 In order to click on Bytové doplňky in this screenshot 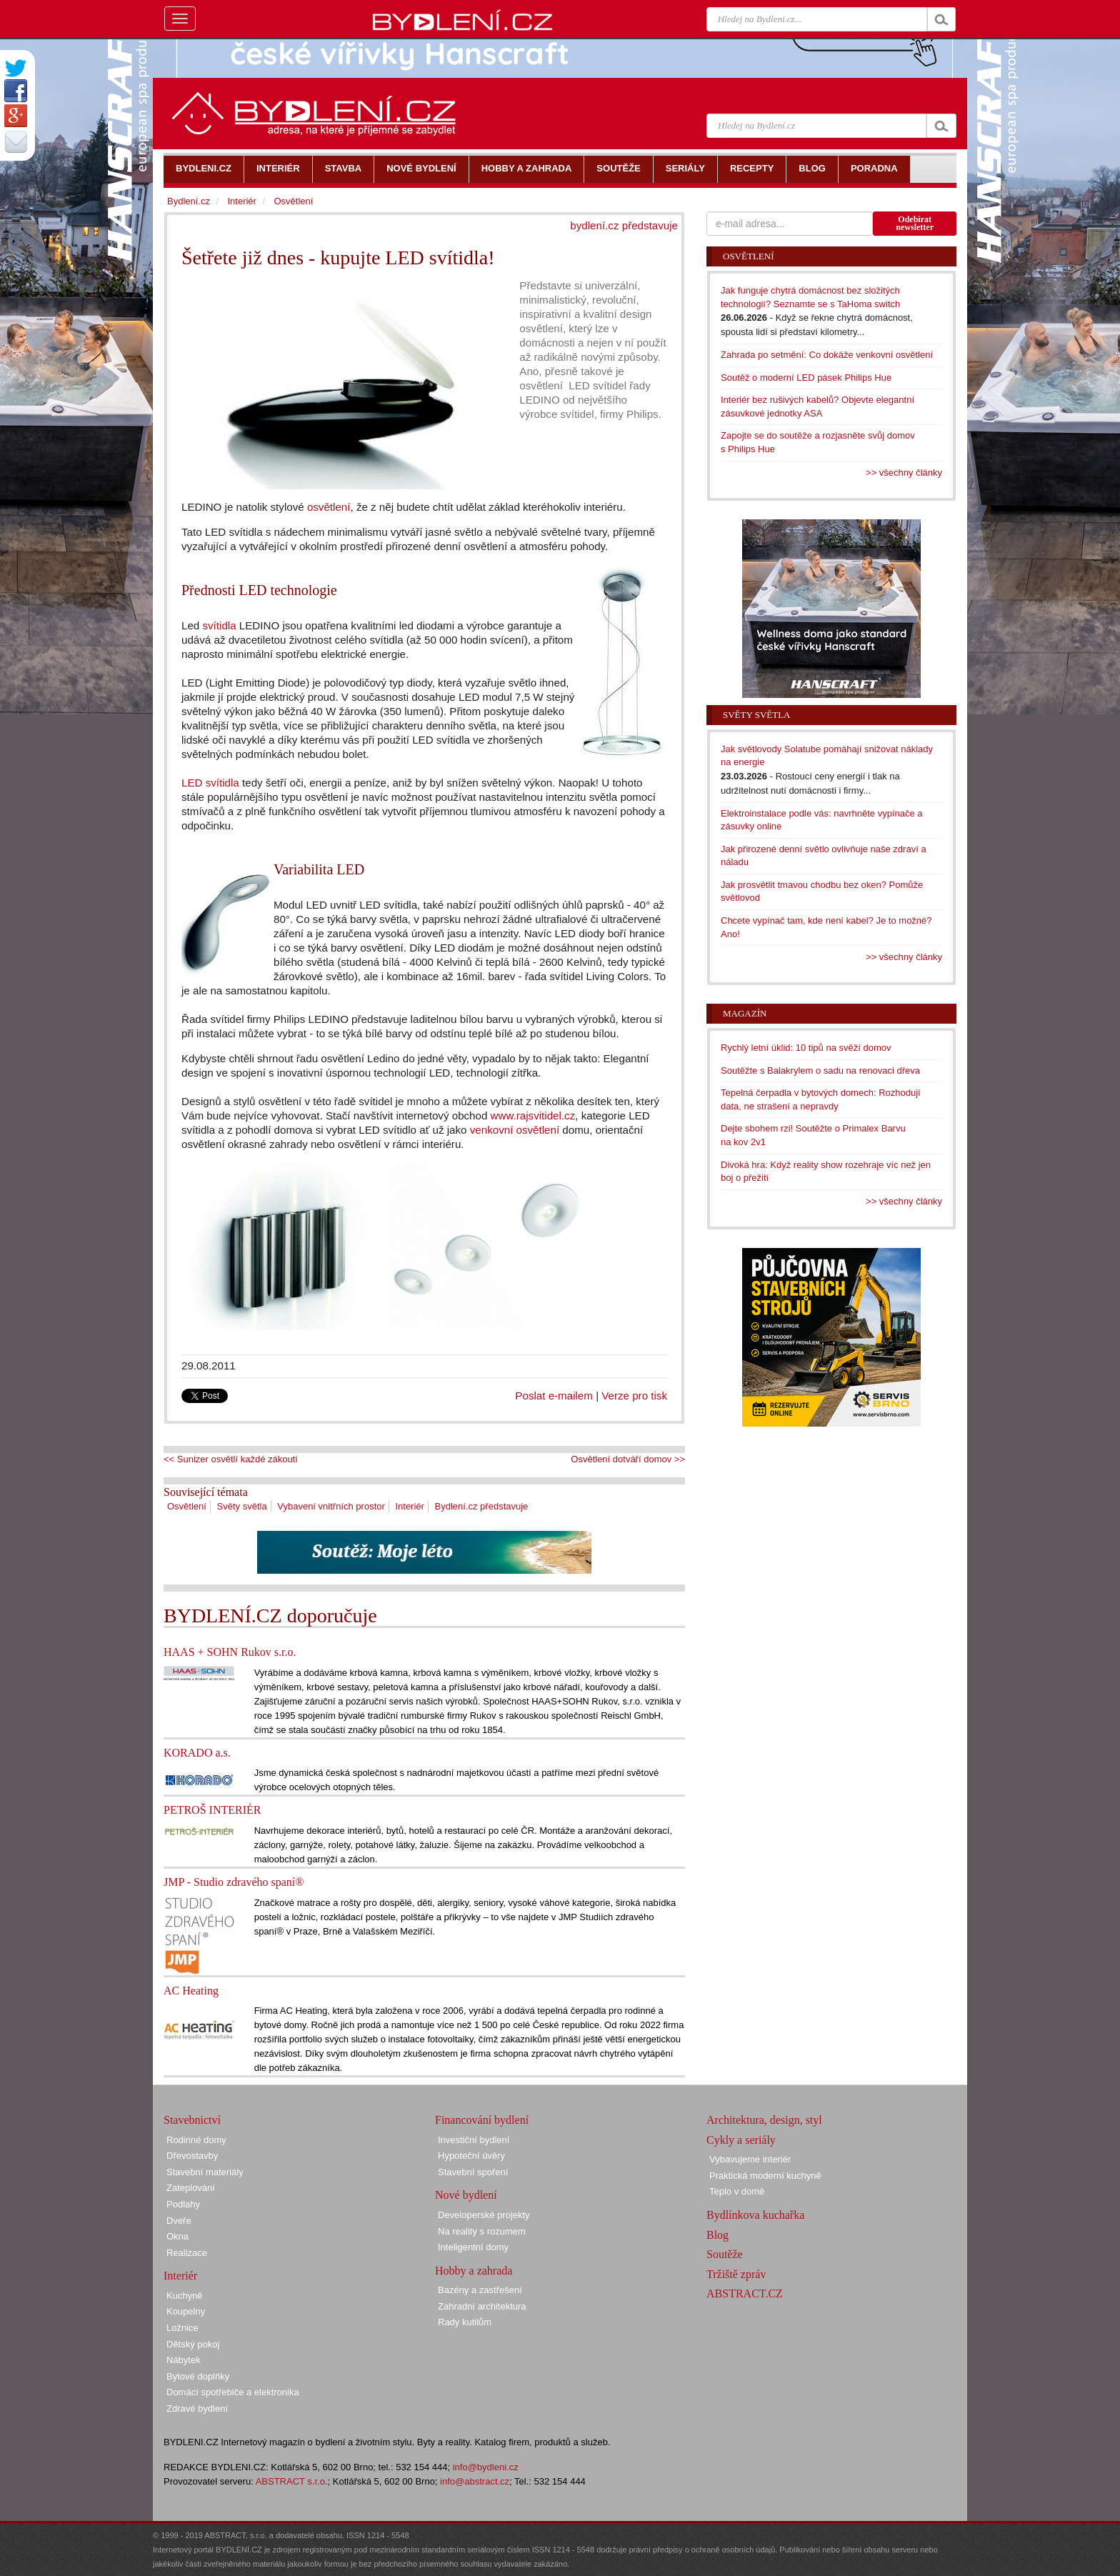, I will do `click(197, 2376)`.